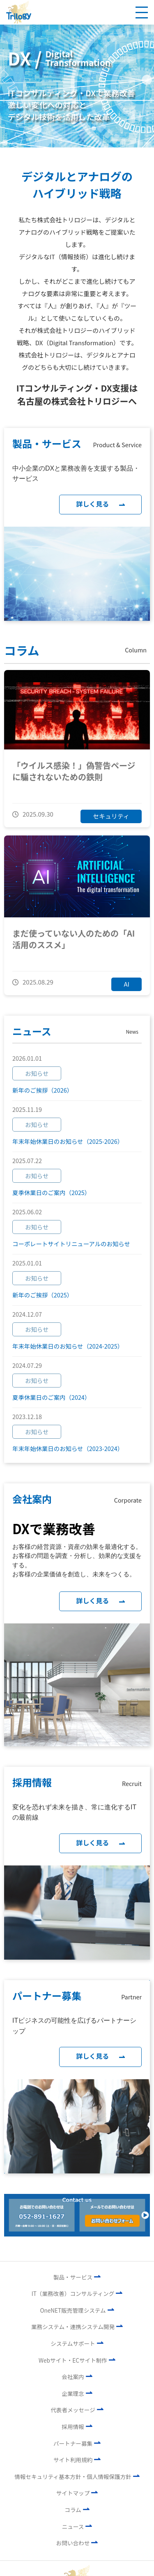 Image resolution: width=154 pixels, height=2576 pixels. I want to click on 年末年始休業日のお知らせ（2025-2026）, so click(67, 1141).